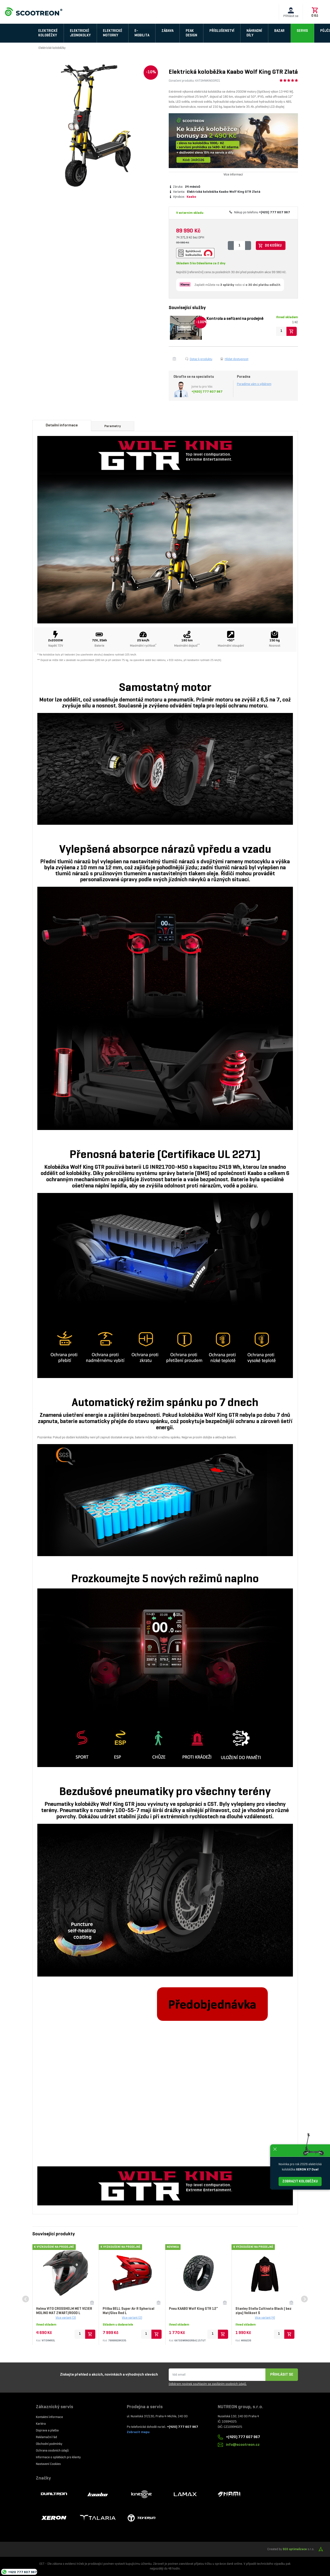  Describe the element at coordinates (41, 2423) in the screenshot. I see `Kariéra` at that location.